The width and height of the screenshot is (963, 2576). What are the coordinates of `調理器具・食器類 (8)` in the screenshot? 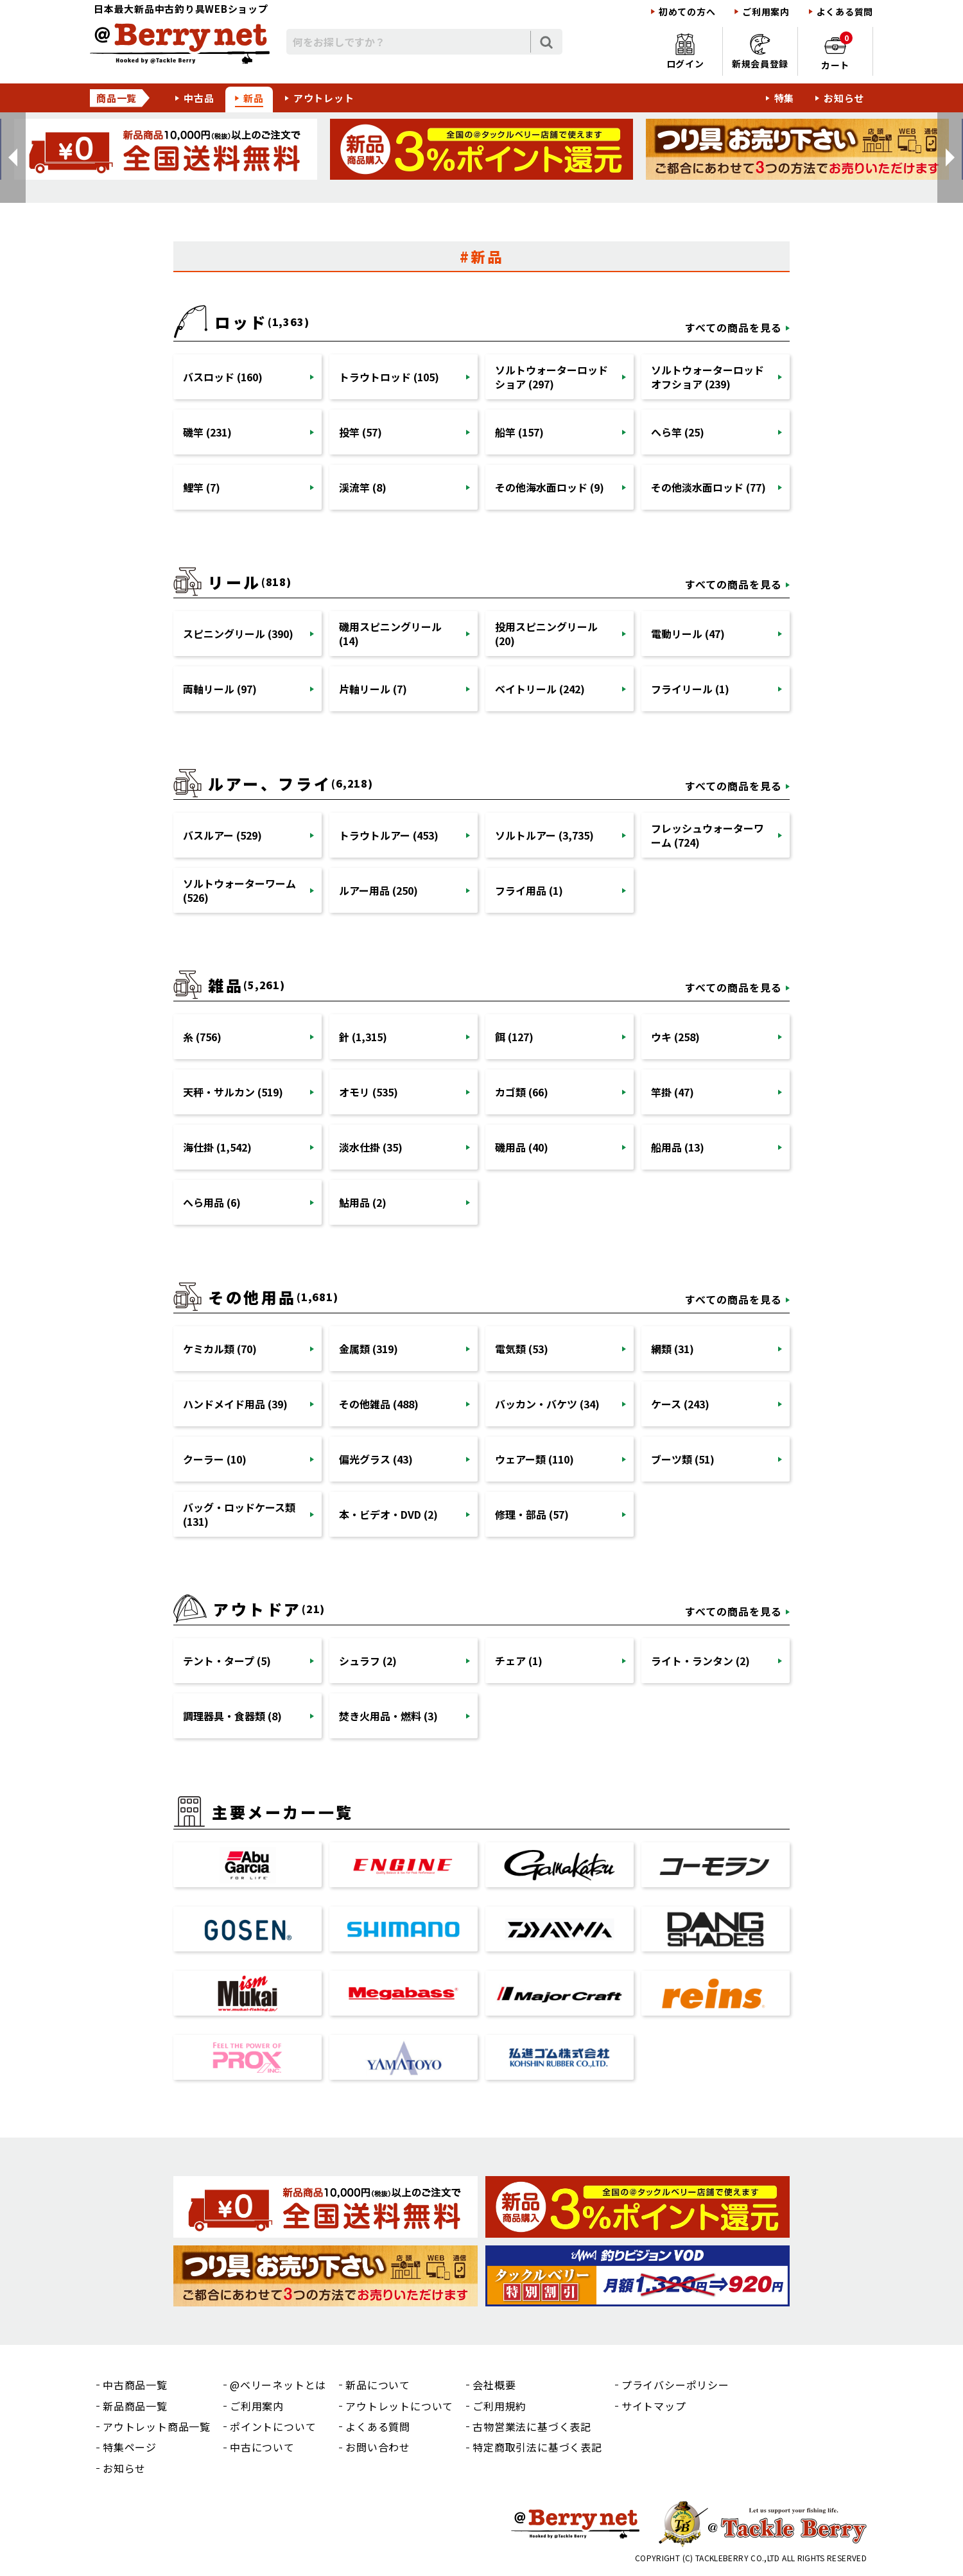 It's located at (232, 1716).